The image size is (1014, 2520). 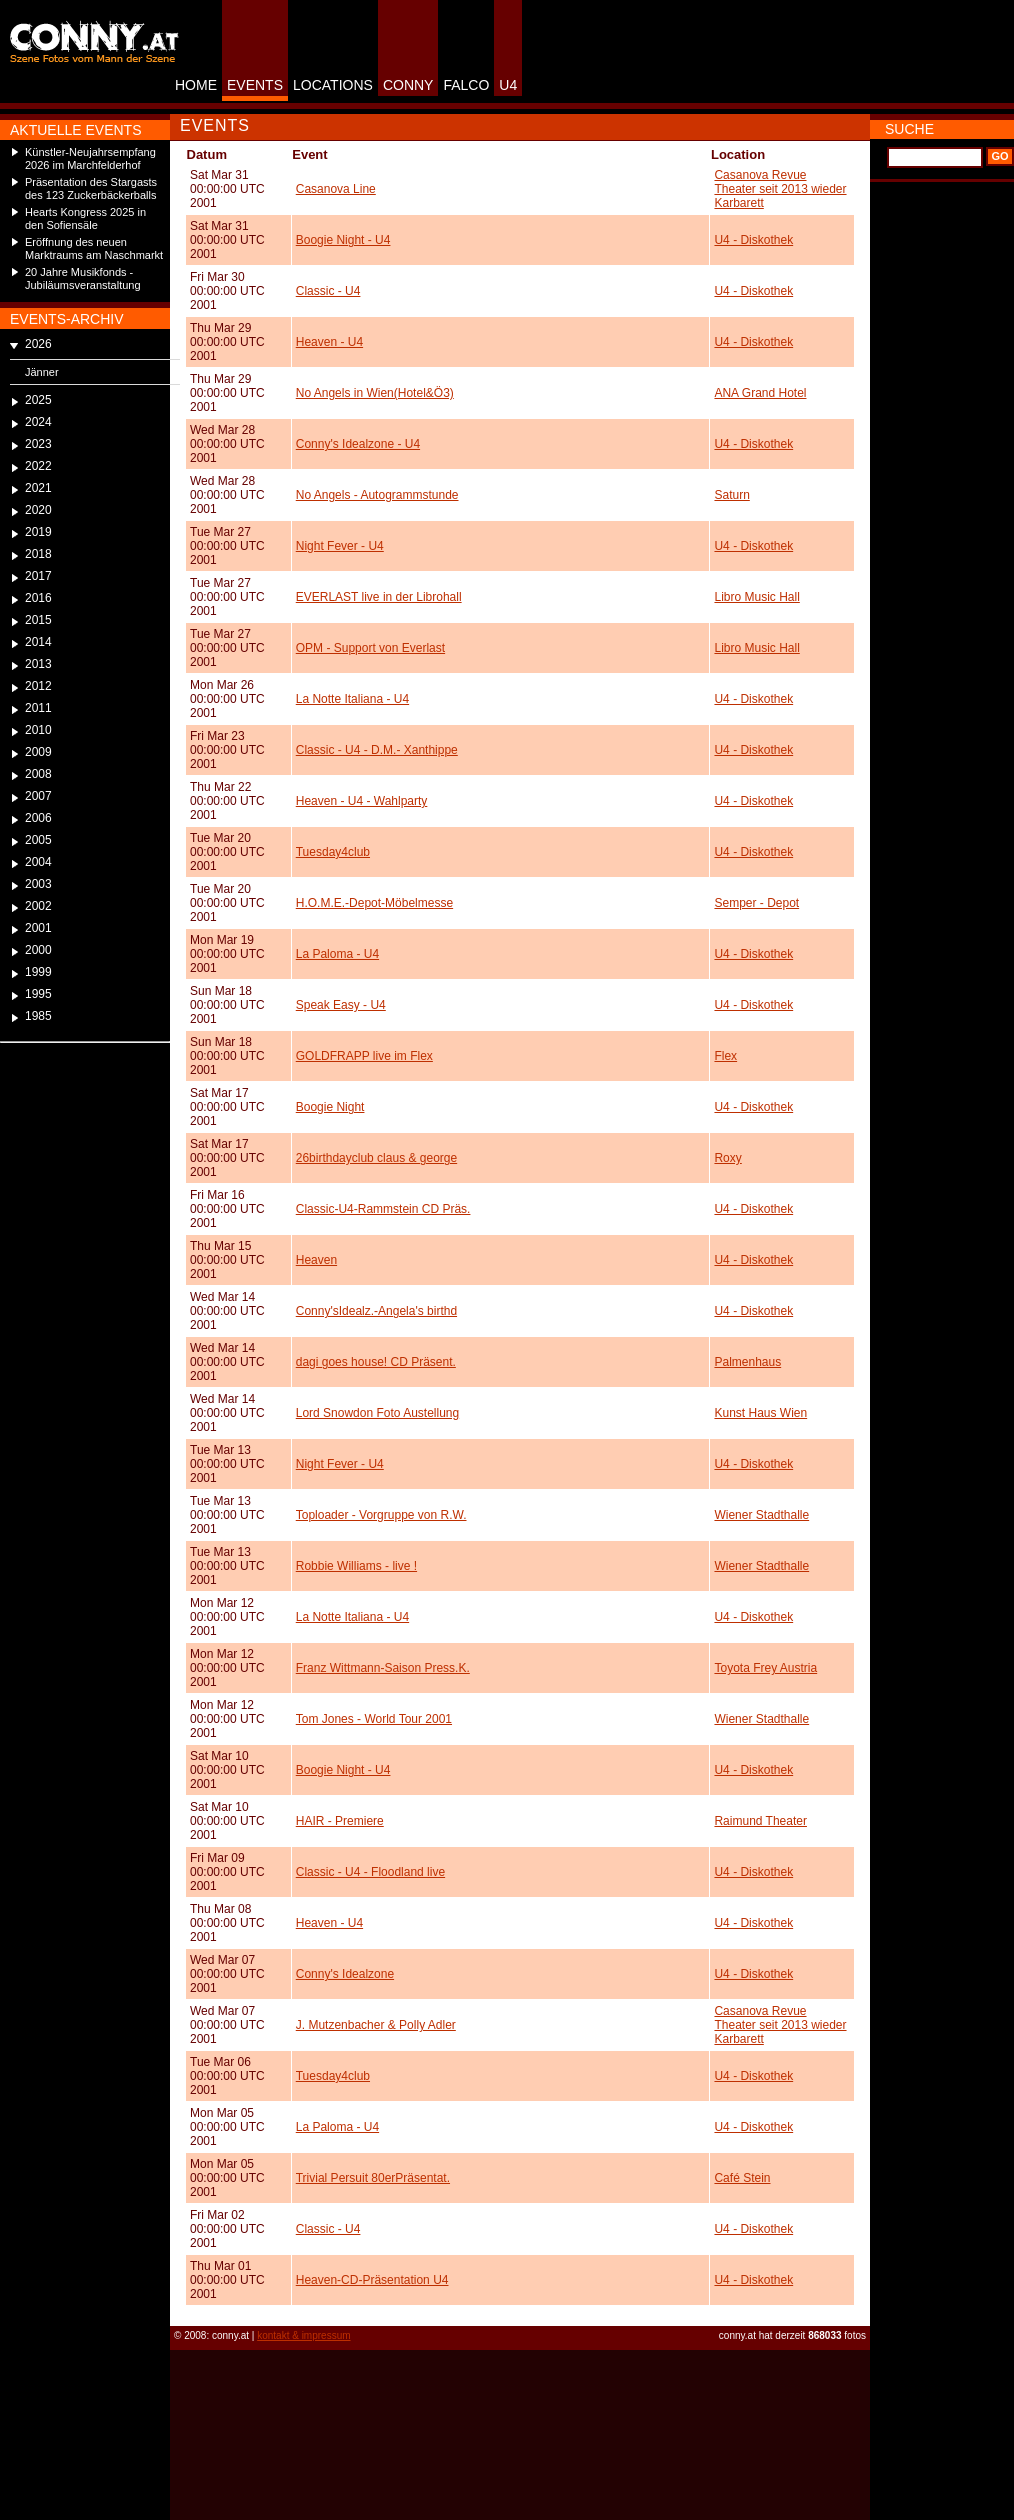 I want to click on La Notte Italiana - U4, so click(x=352, y=699).